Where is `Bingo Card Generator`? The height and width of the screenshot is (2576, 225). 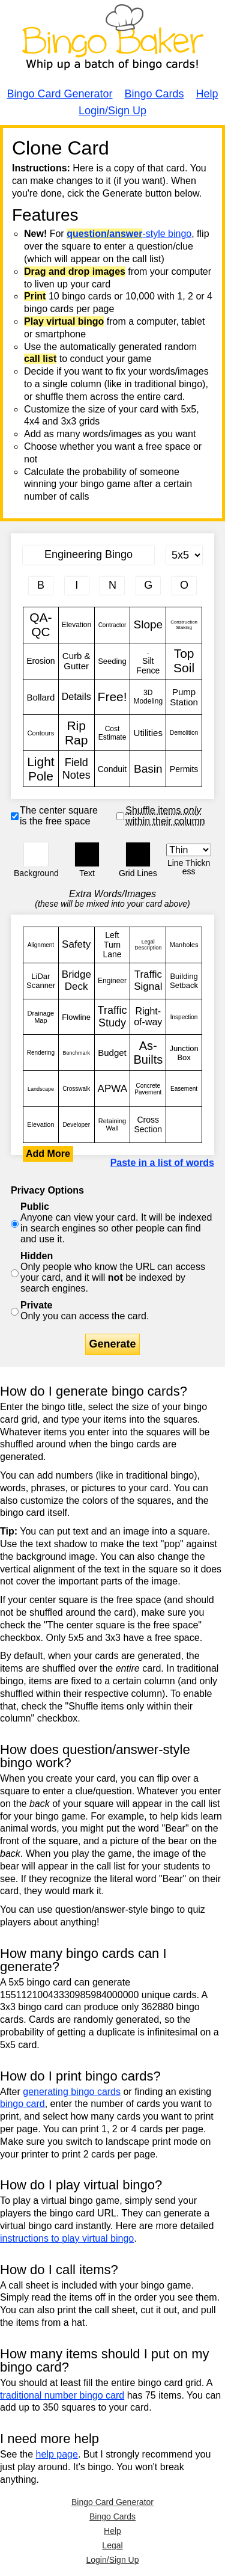
Bingo Card Generator is located at coordinates (59, 94).